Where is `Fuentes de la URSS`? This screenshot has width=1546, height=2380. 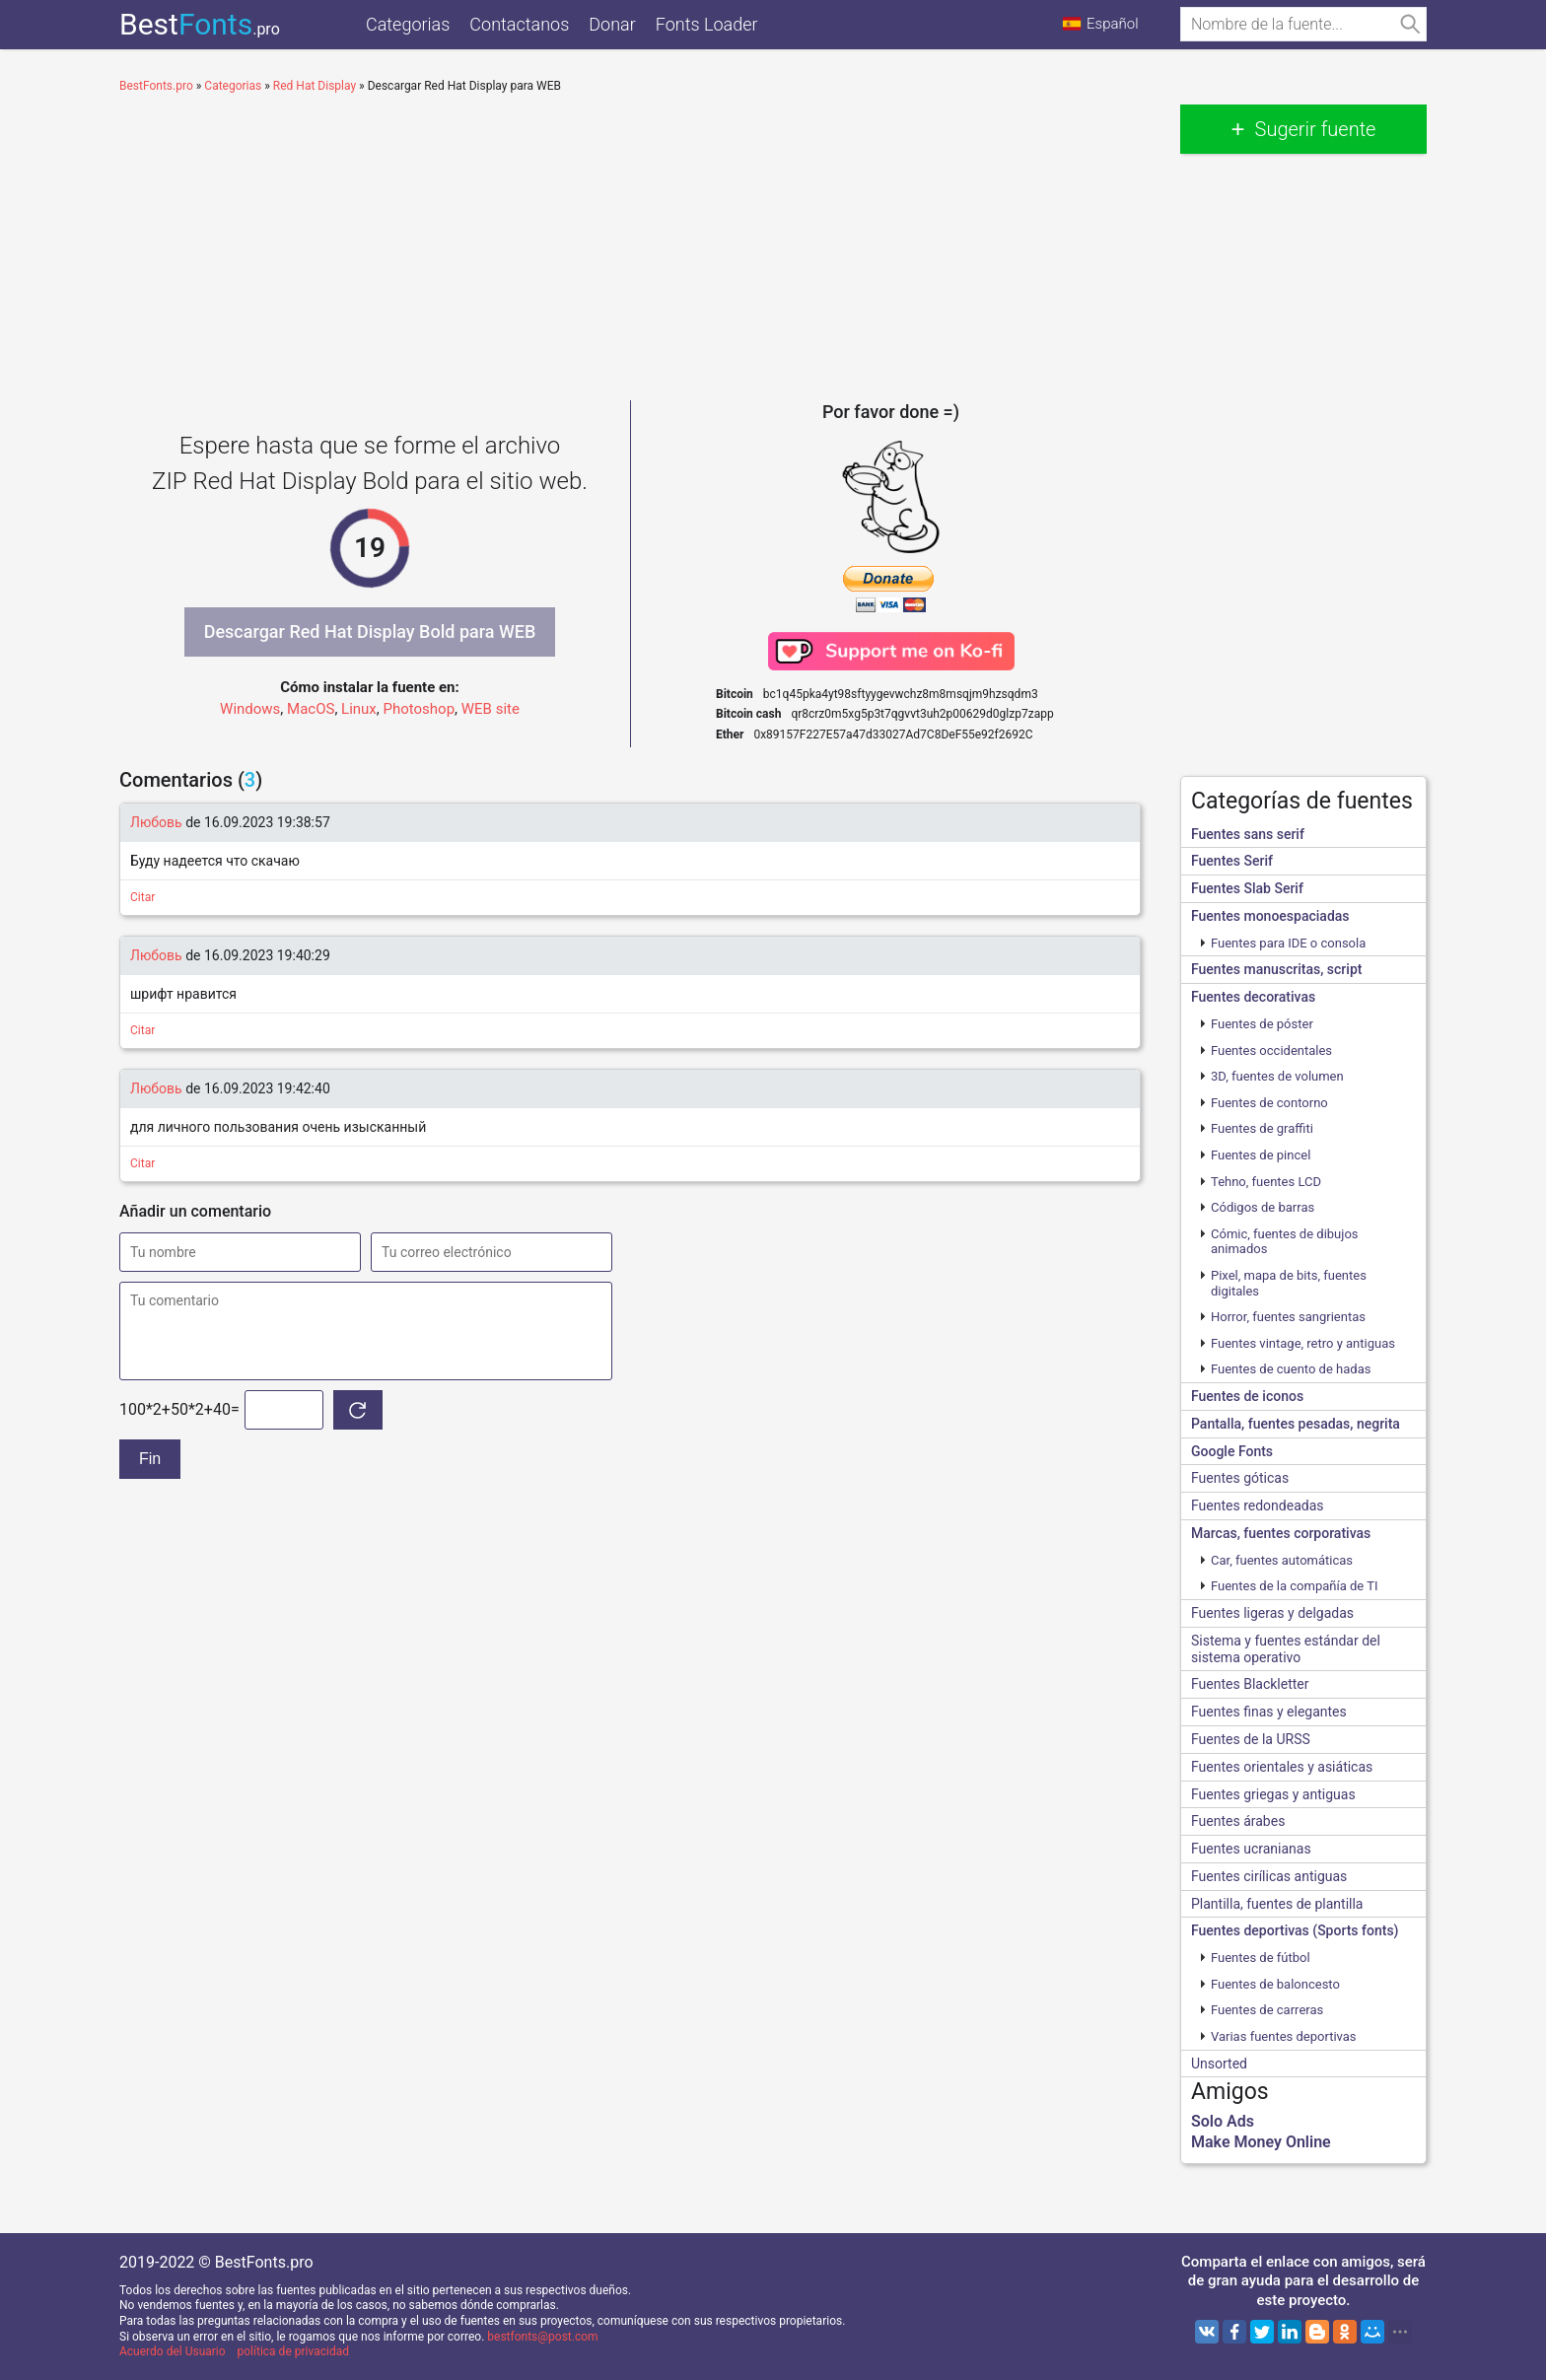
Fuentes de la URSS is located at coordinates (1250, 1739).